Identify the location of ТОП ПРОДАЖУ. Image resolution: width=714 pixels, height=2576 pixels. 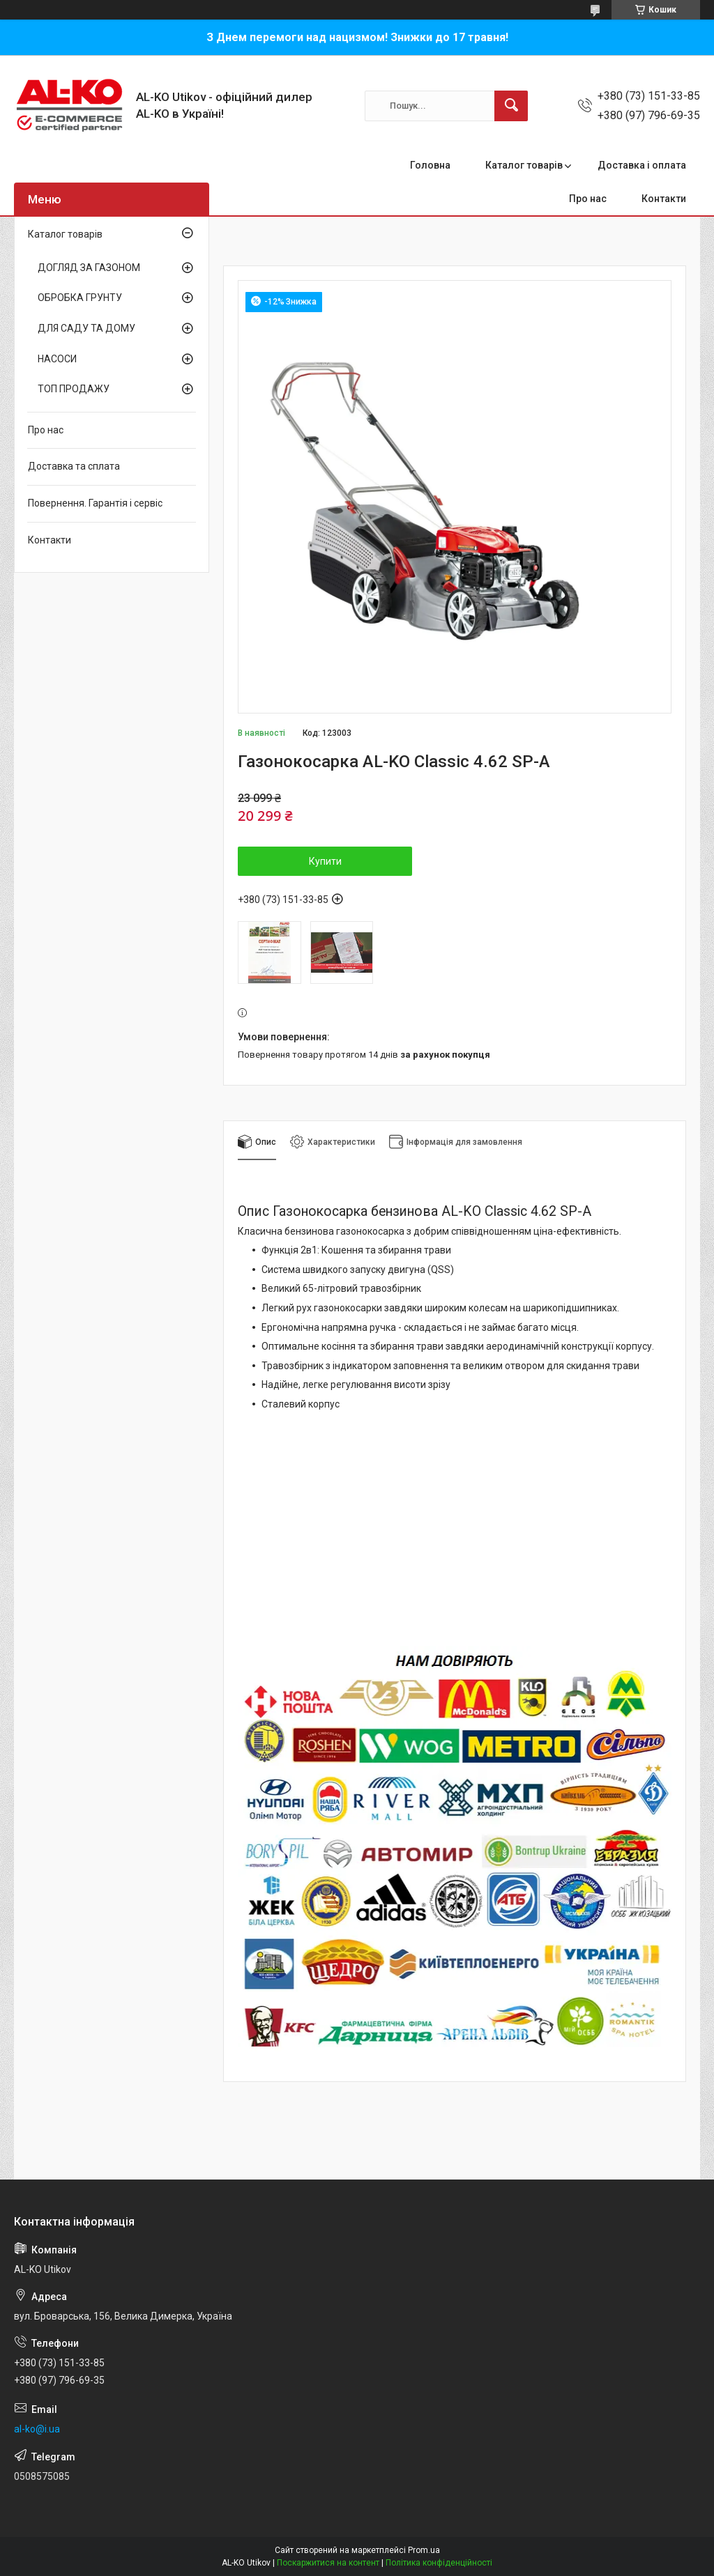
(73, 388).